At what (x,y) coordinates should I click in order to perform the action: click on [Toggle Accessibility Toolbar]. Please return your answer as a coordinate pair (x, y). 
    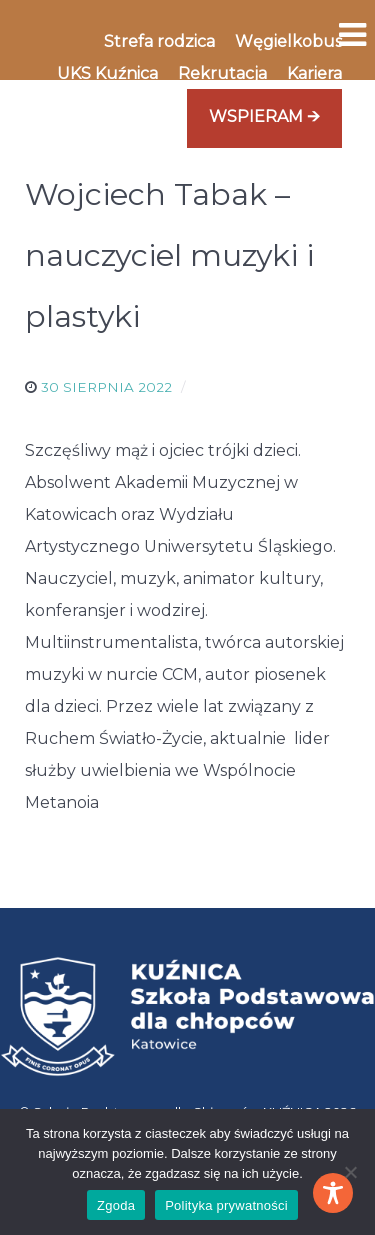
    Looking at the image, I should click on (333, 1193).